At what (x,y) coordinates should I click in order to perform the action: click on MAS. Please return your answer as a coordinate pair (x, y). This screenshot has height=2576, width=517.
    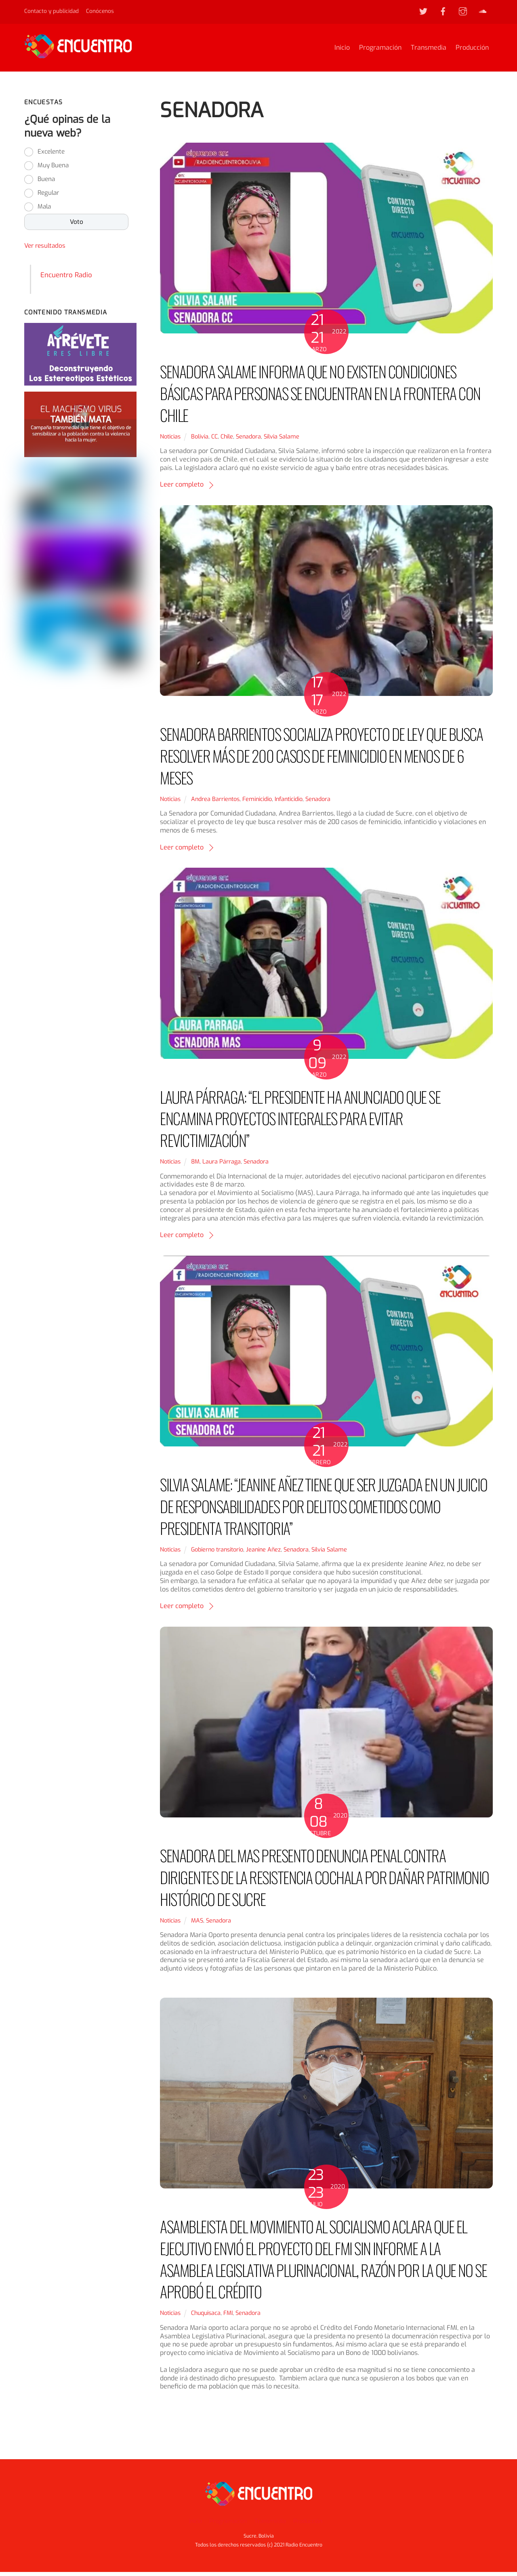
    Looking at the image, I should click on (197, 1924).